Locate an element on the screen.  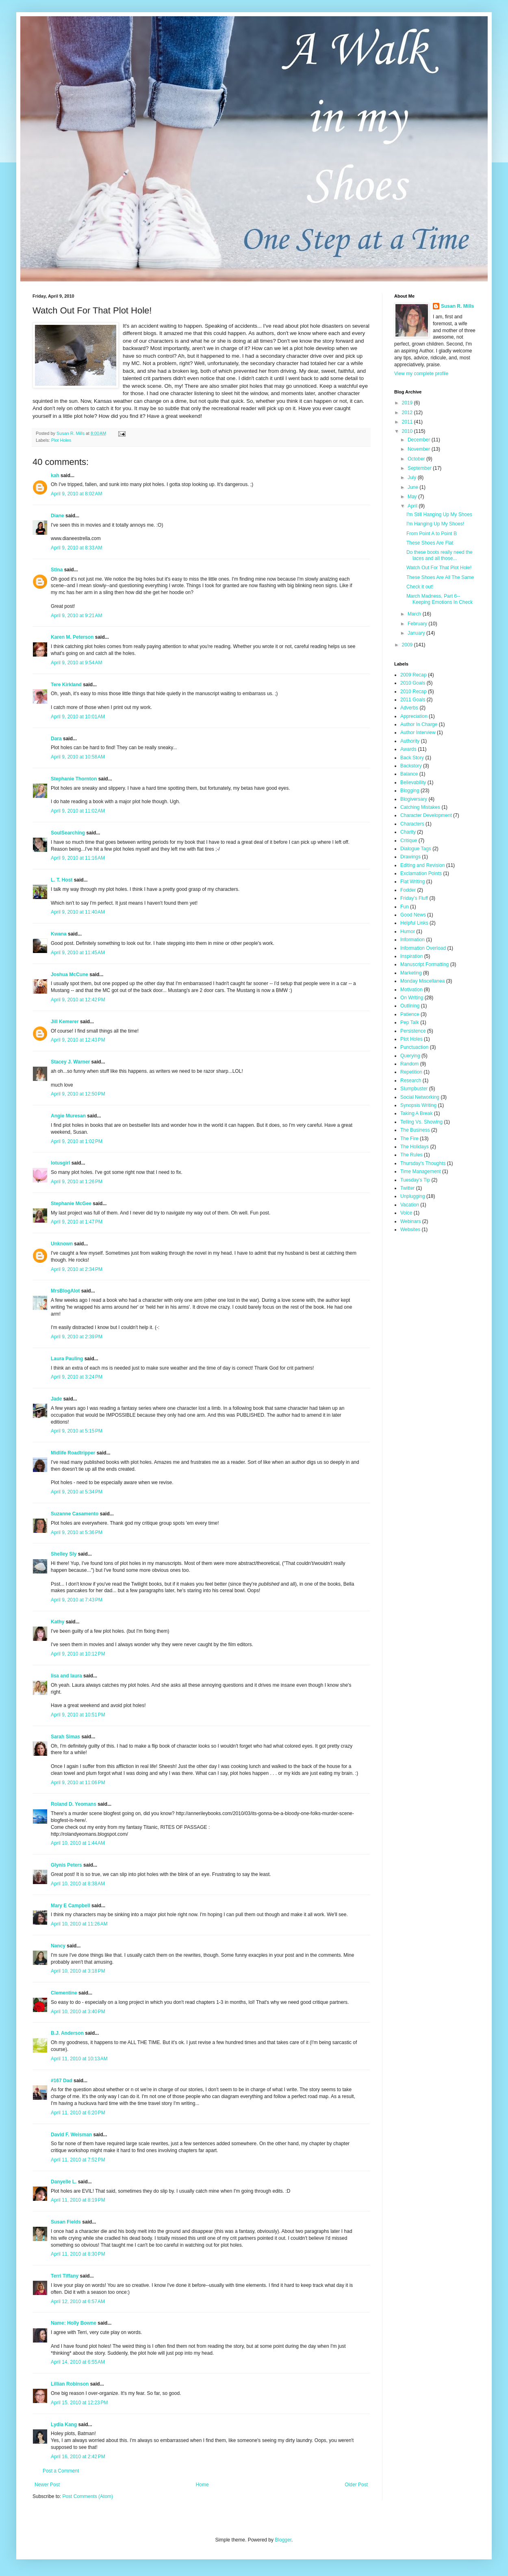
April 9, 2010 at 1:02 PM is located at coordinates (76, 1141).